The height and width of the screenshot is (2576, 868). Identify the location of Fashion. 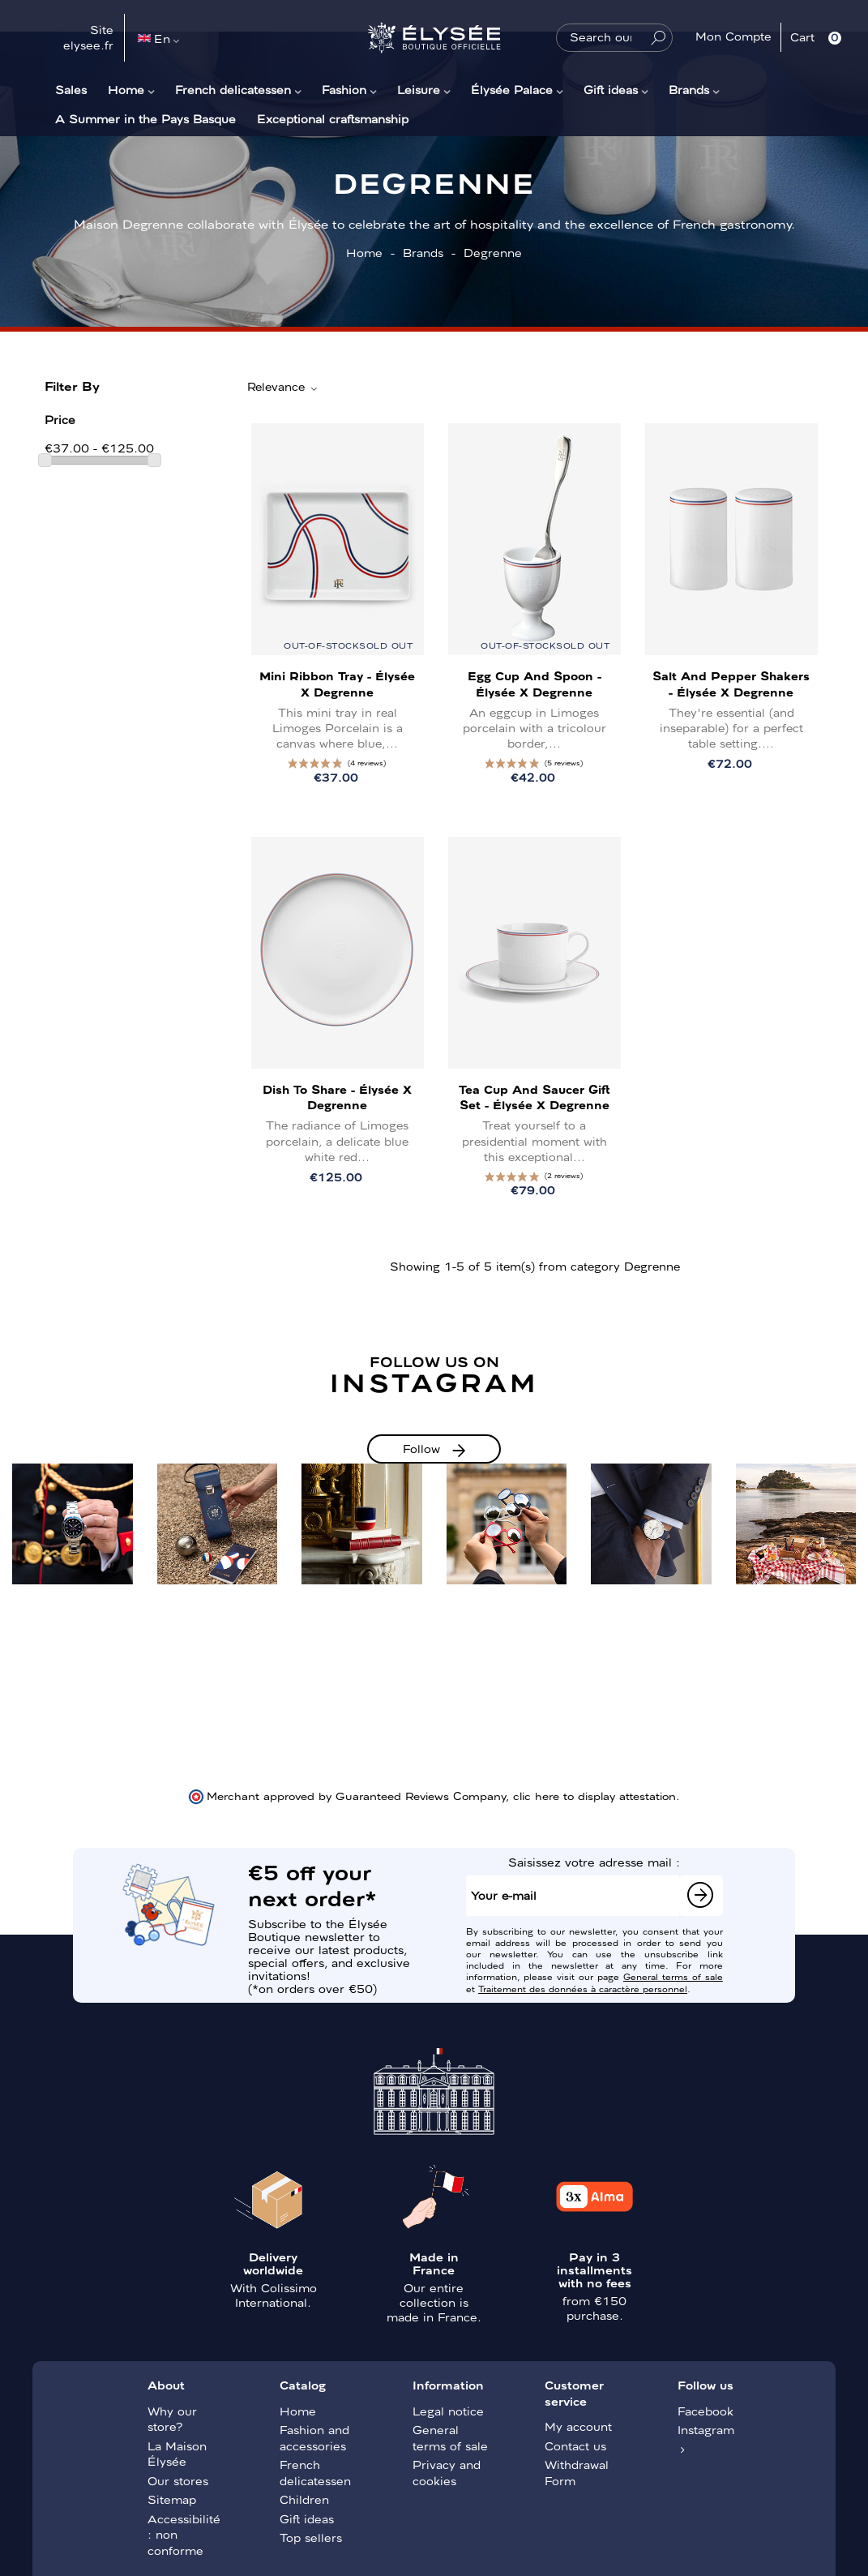
(344, 89).